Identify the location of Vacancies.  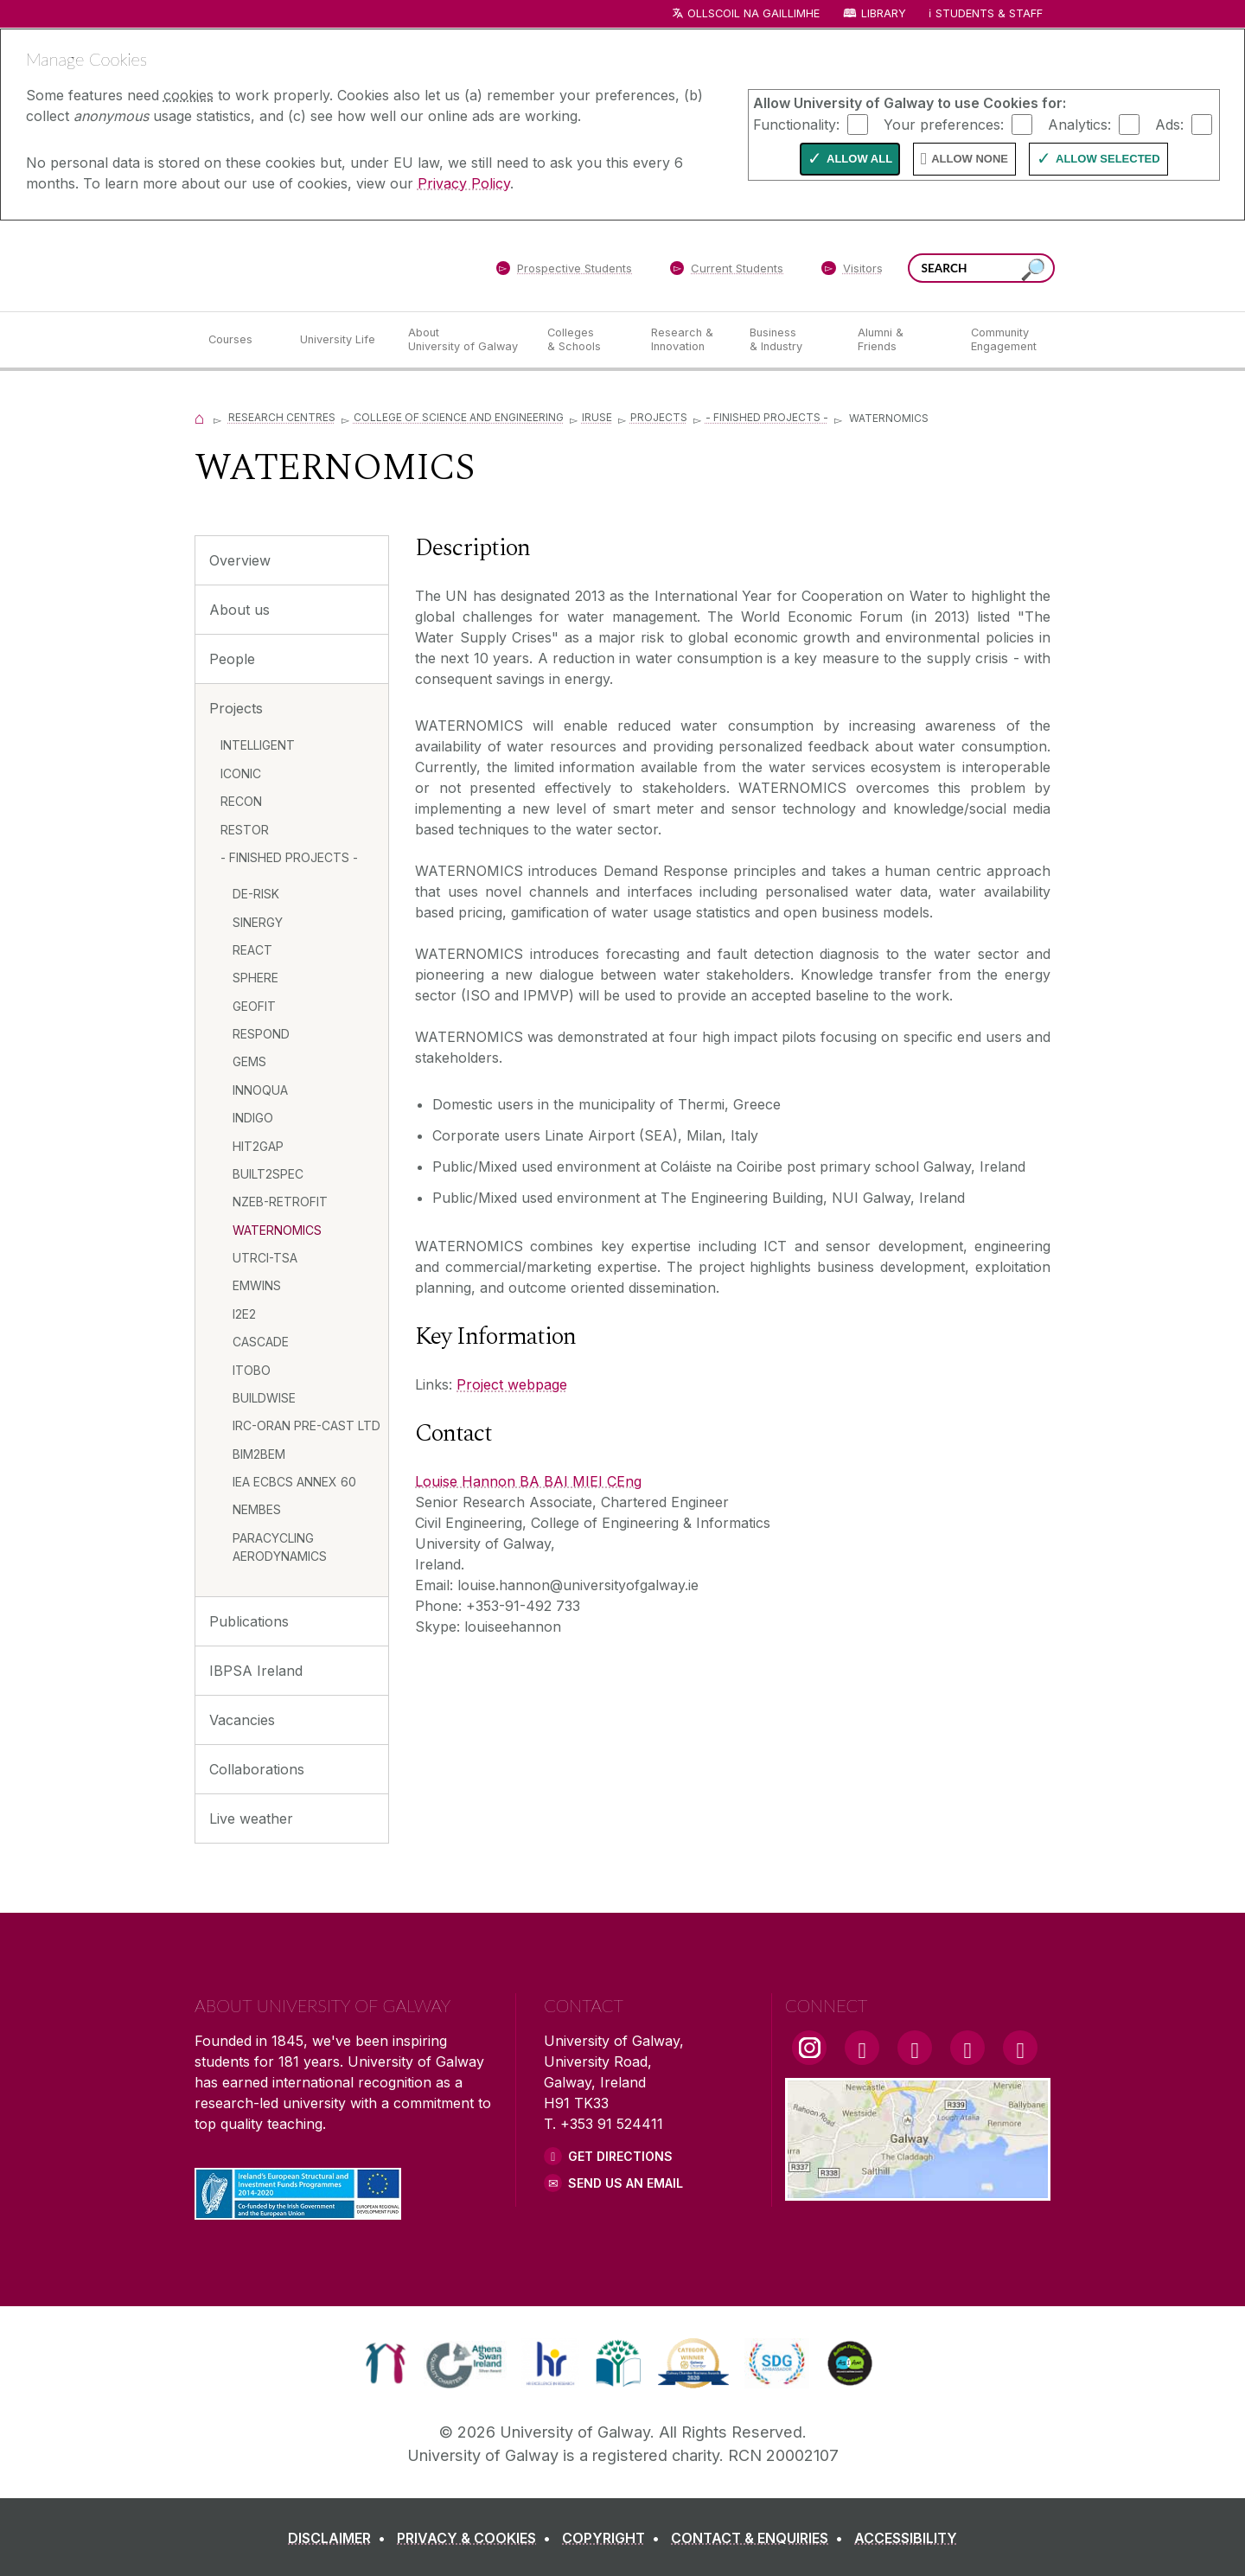
(242, 1720).